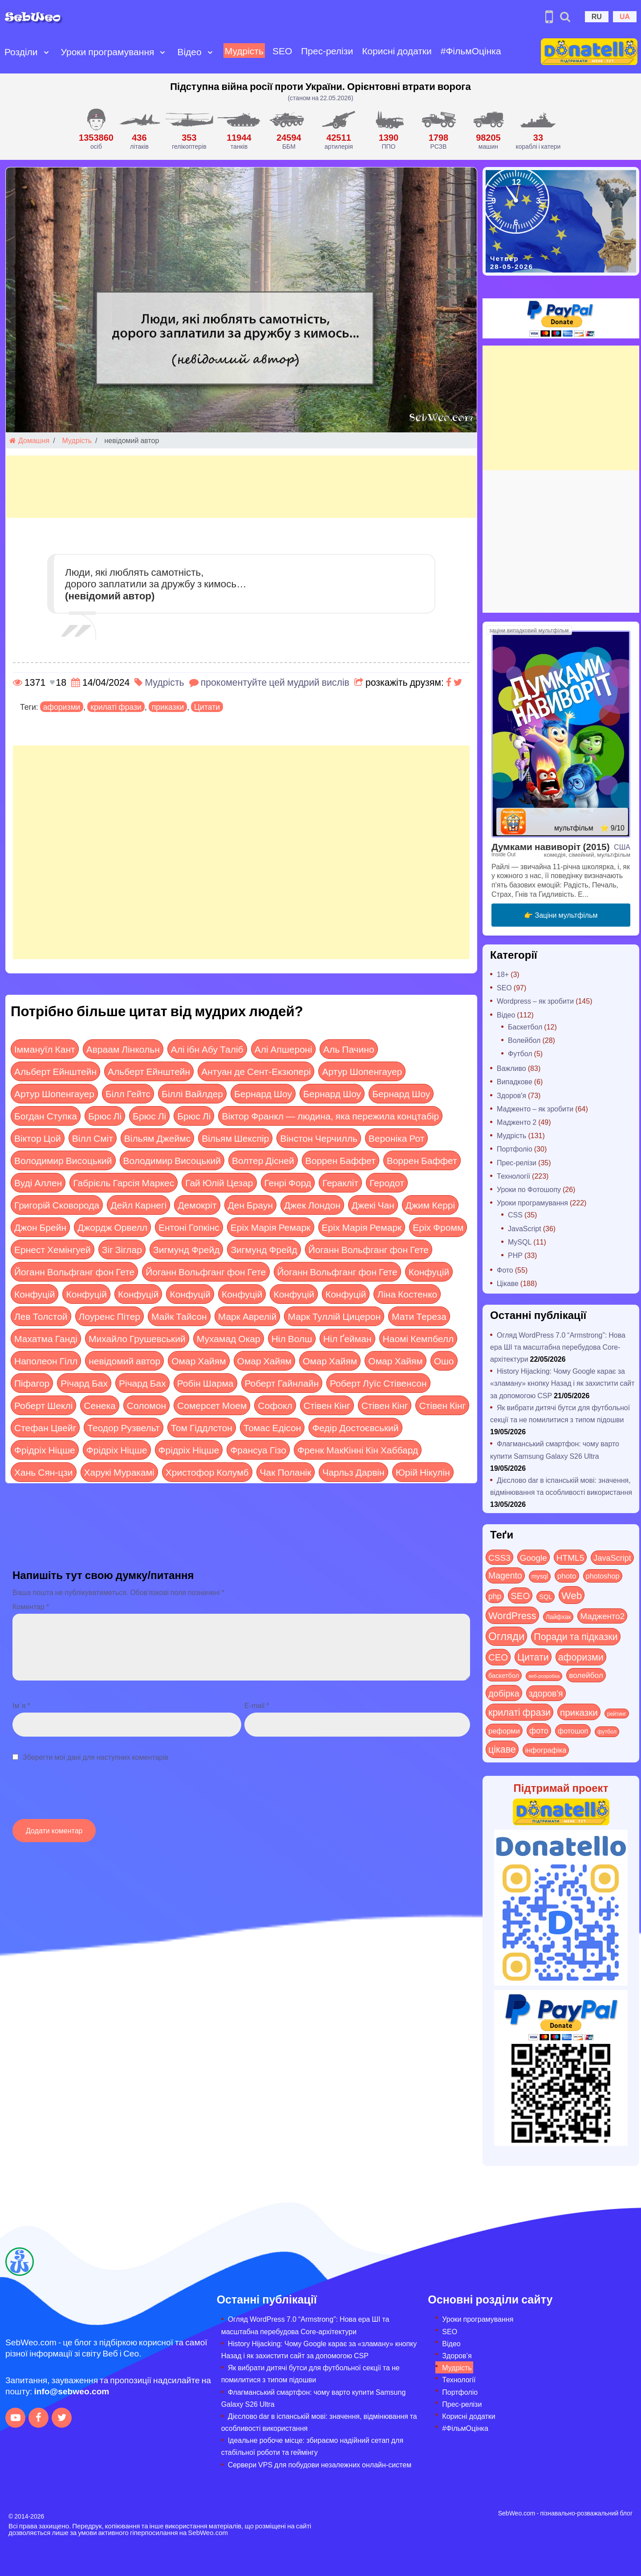 The image size is (641, 2576). Describe the element at coordinates (597, 16) in the screenshot. I see `RU` at that location.